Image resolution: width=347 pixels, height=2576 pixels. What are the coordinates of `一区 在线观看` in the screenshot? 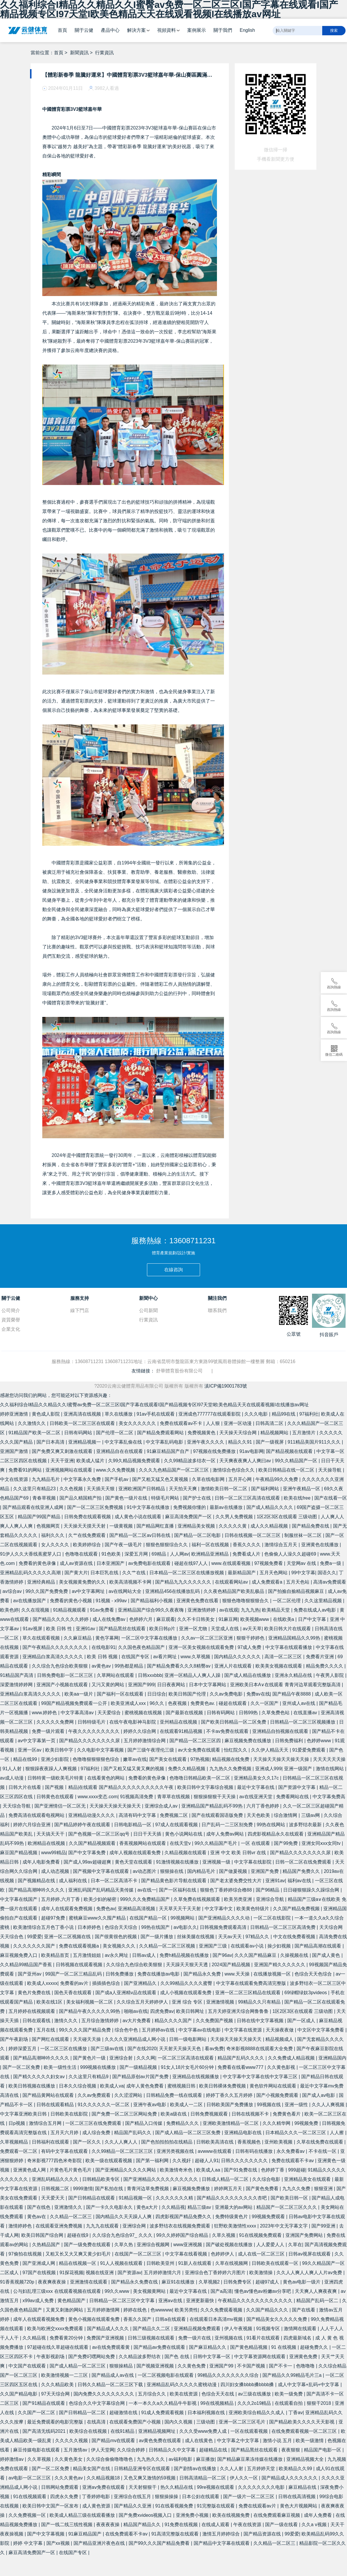 It's located at (256, 1843).